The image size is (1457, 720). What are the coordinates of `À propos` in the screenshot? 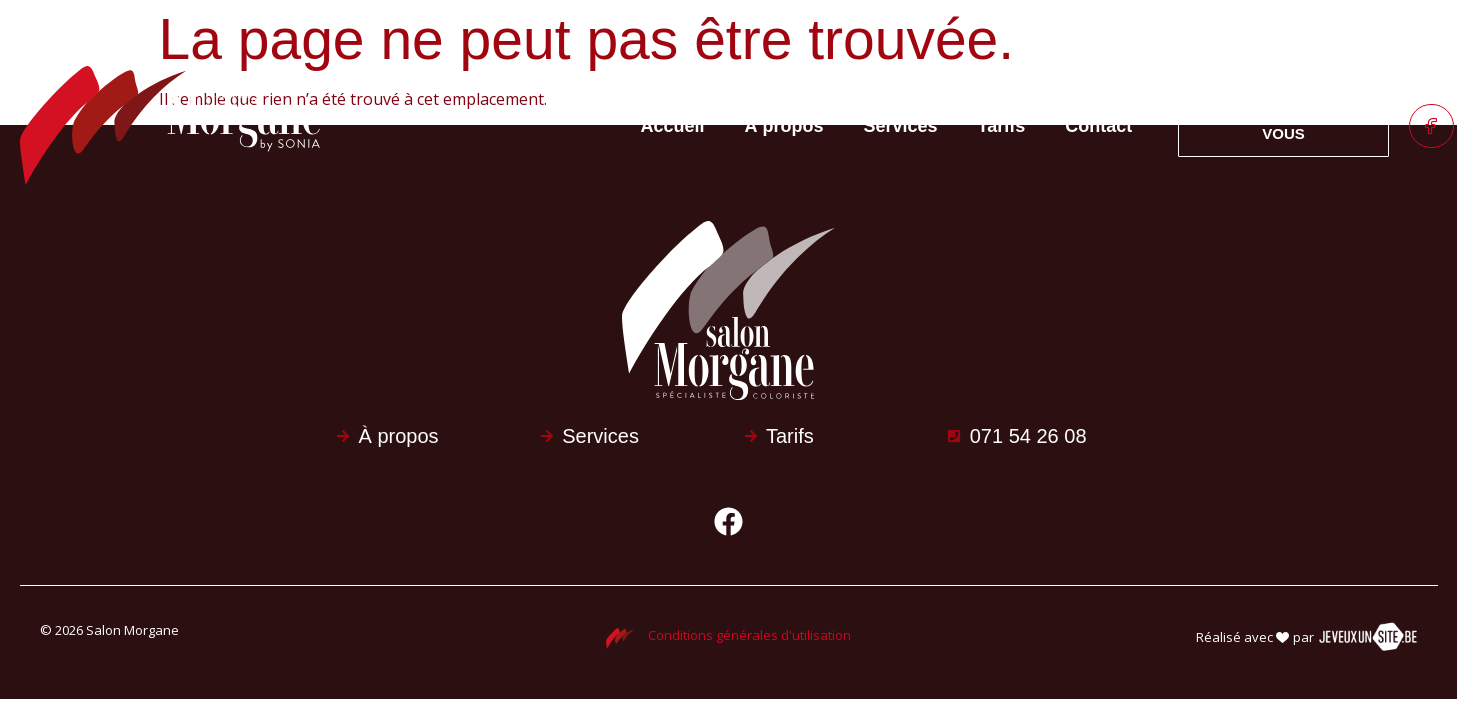 It's located at (783, 126).